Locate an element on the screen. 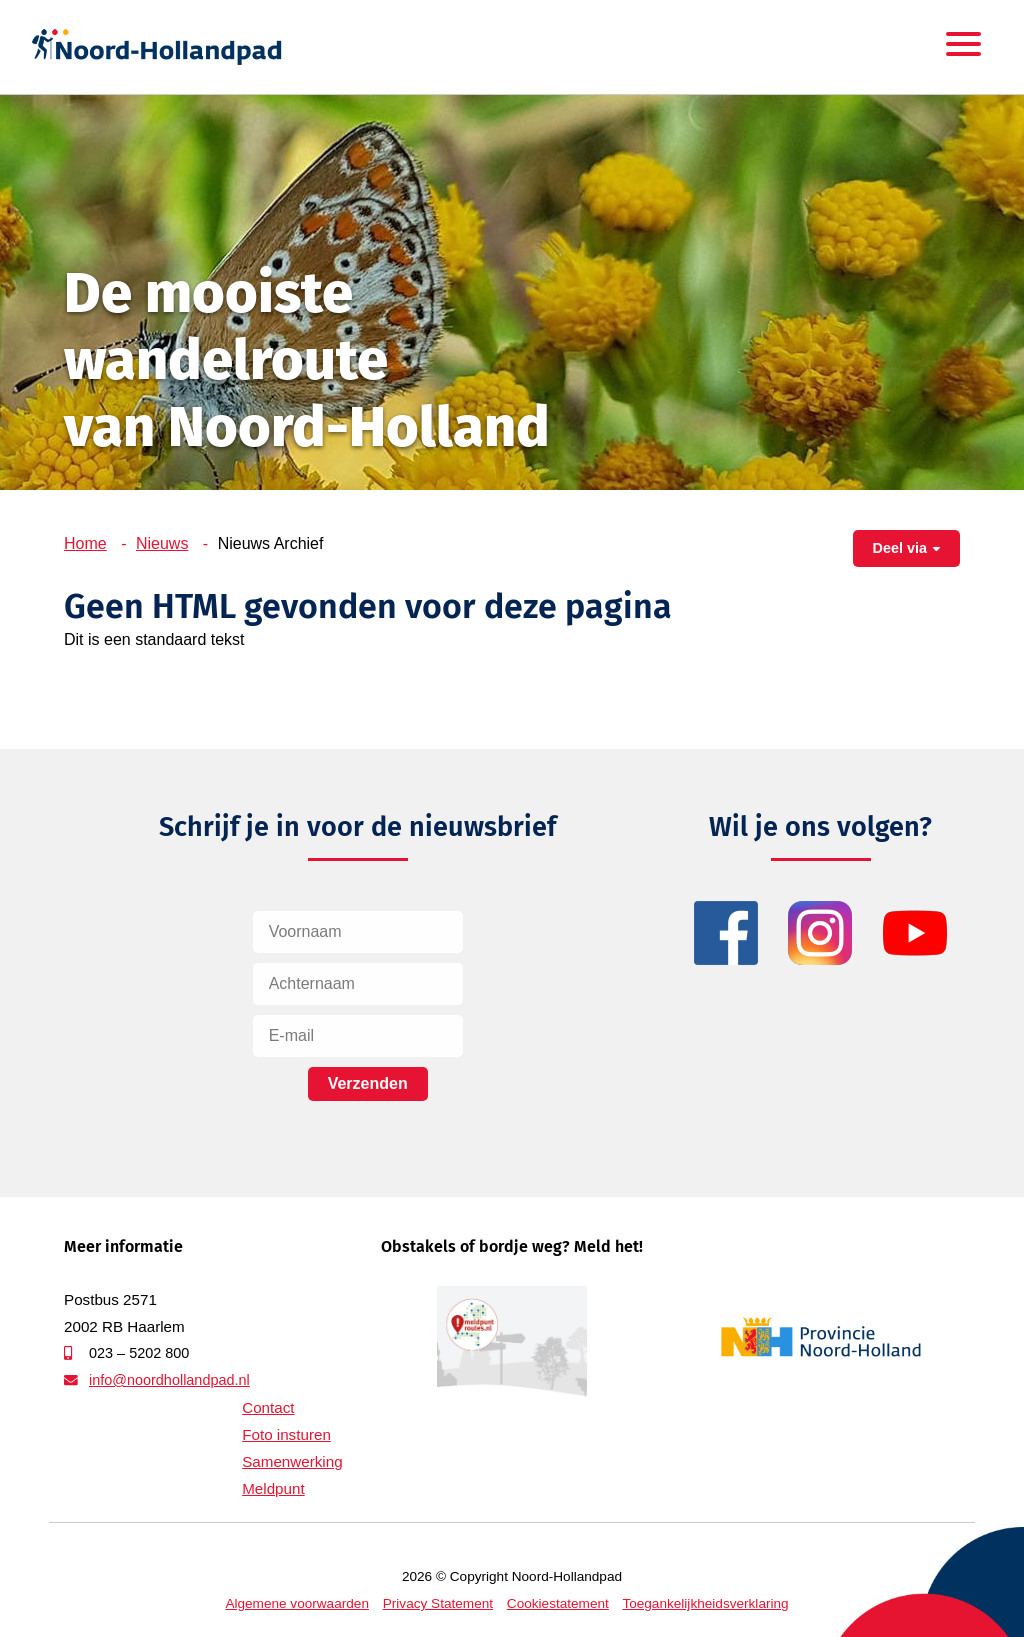 The image size is (1024, 1637). Cookiestatement is located at coordinates (558, 1603).